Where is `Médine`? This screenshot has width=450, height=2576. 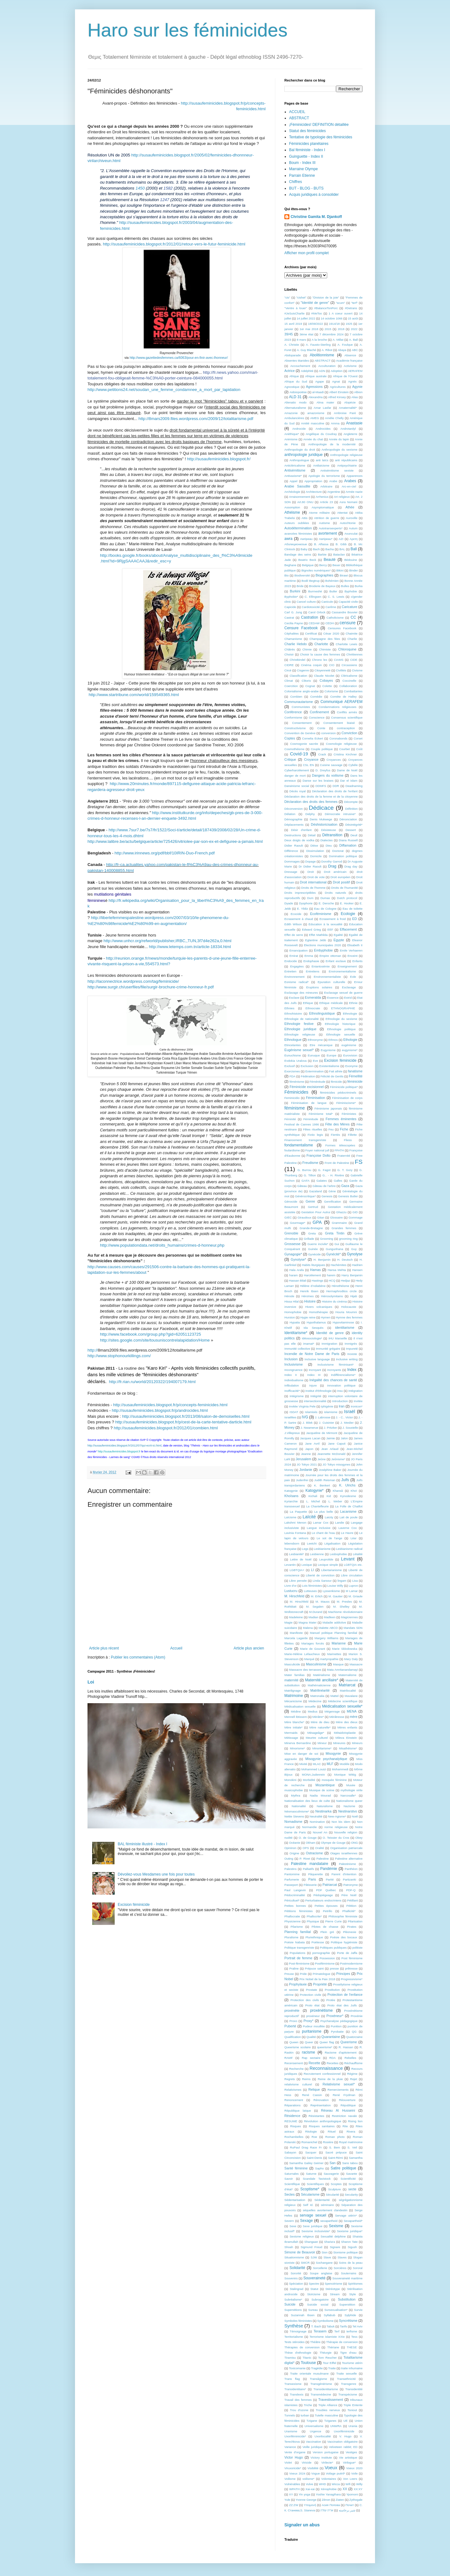 Médine is located at coordinates (296, 1711).